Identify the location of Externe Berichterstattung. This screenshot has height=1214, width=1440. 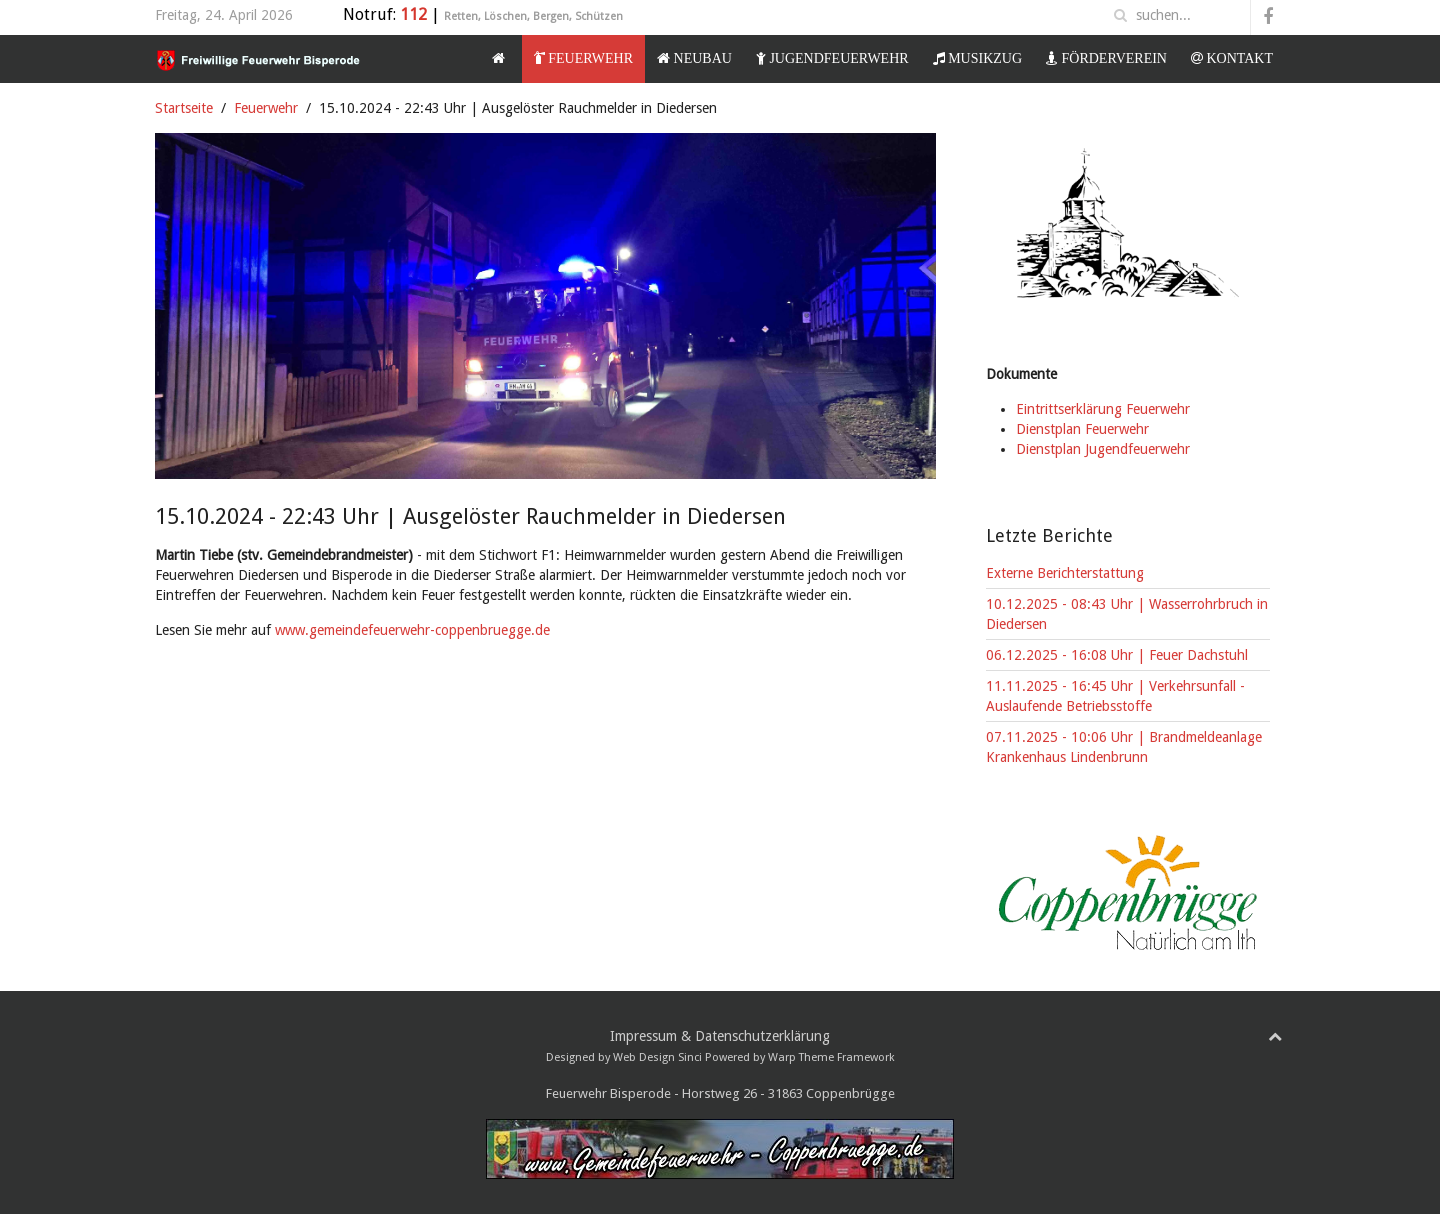
(1065, 573).